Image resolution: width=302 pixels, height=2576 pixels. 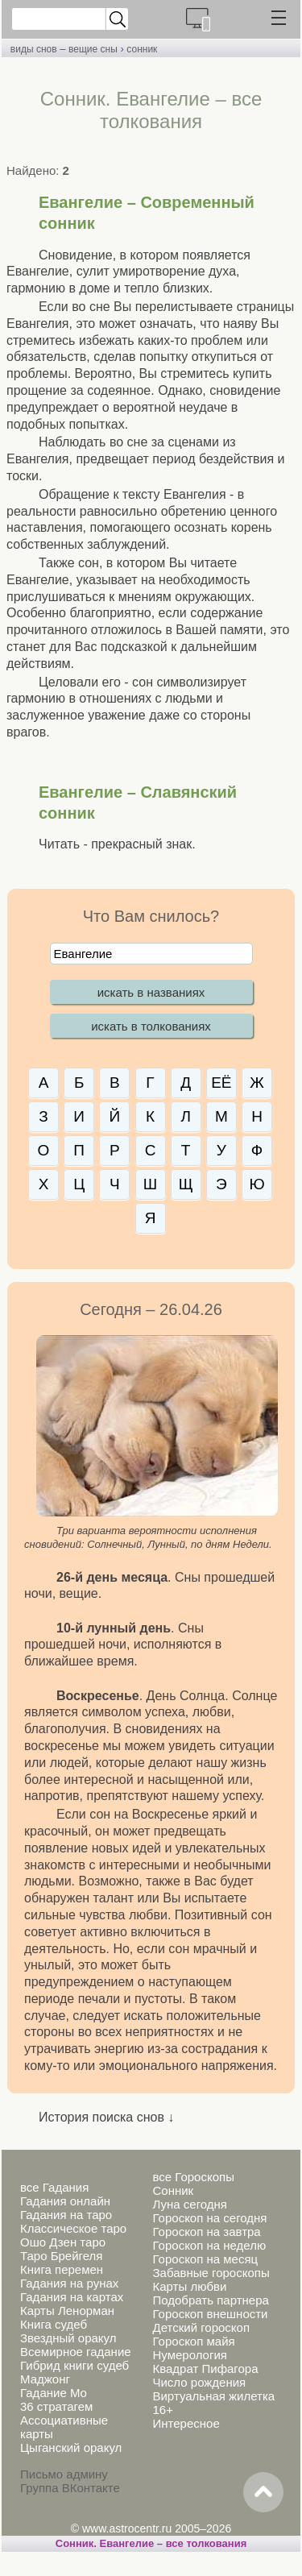 I want to click on Таро Брейгеля, so click(x=61, y=2256).